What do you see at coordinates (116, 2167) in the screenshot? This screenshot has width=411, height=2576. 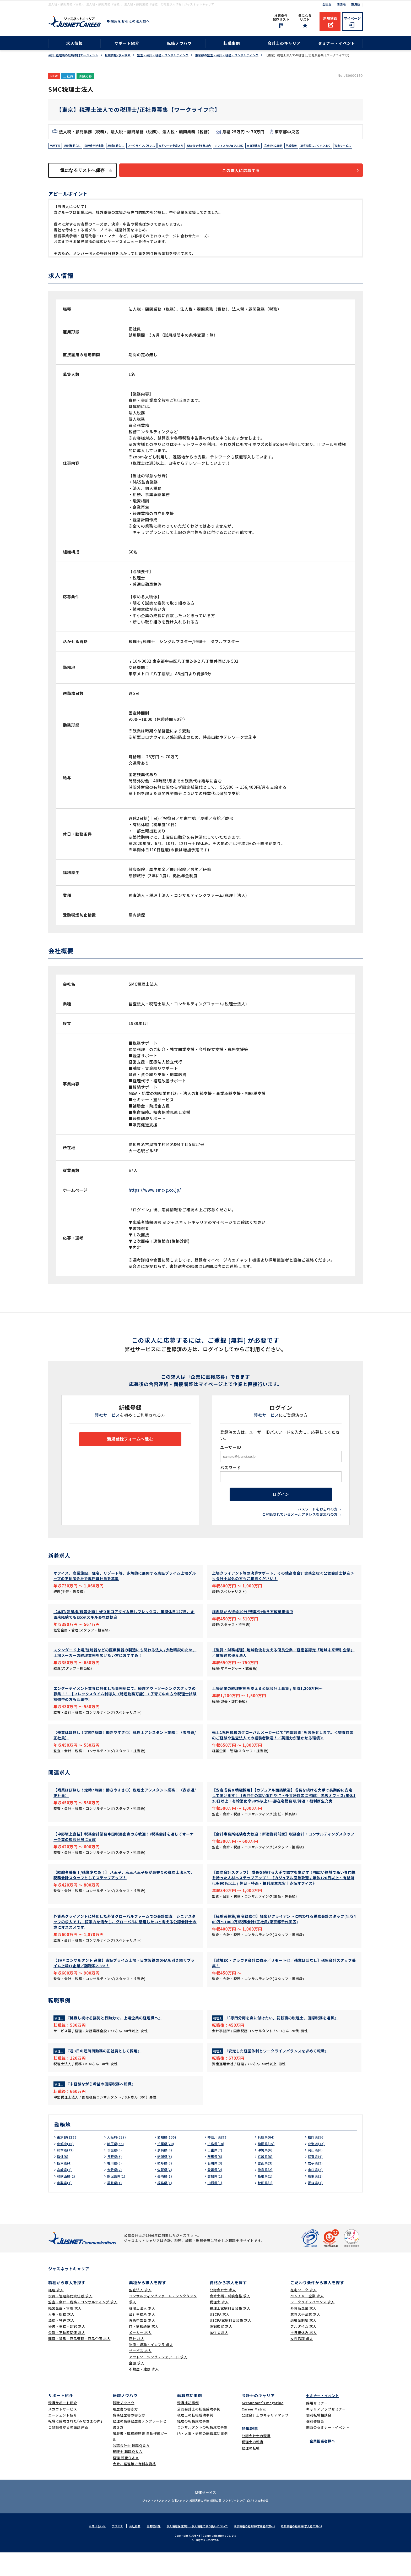 I see `埼玉県(36)` at bounding box center [116, 2167].